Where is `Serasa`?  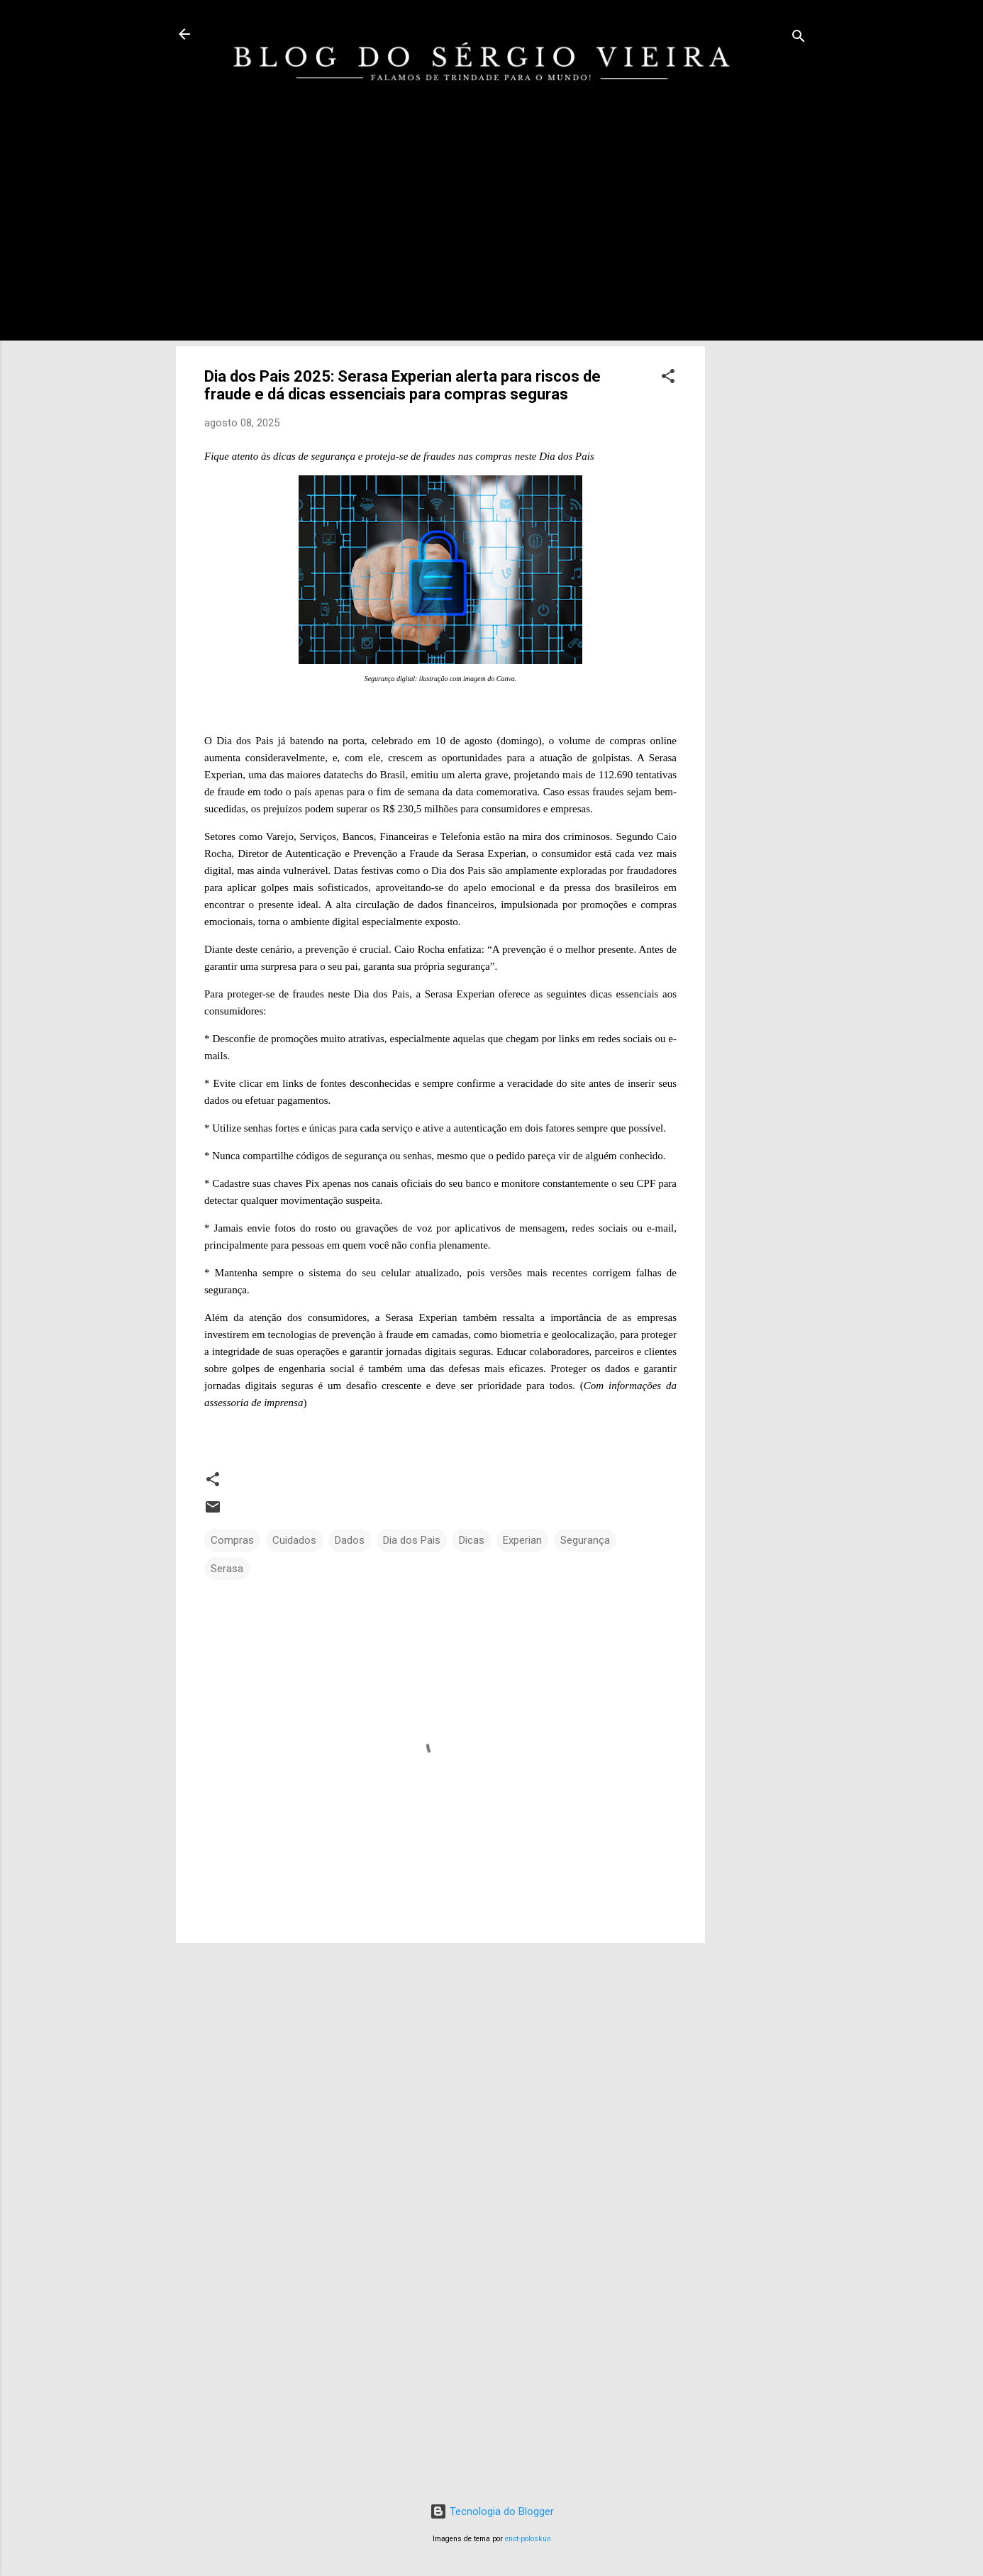 Serasa is located at coordinates (227, 1568).